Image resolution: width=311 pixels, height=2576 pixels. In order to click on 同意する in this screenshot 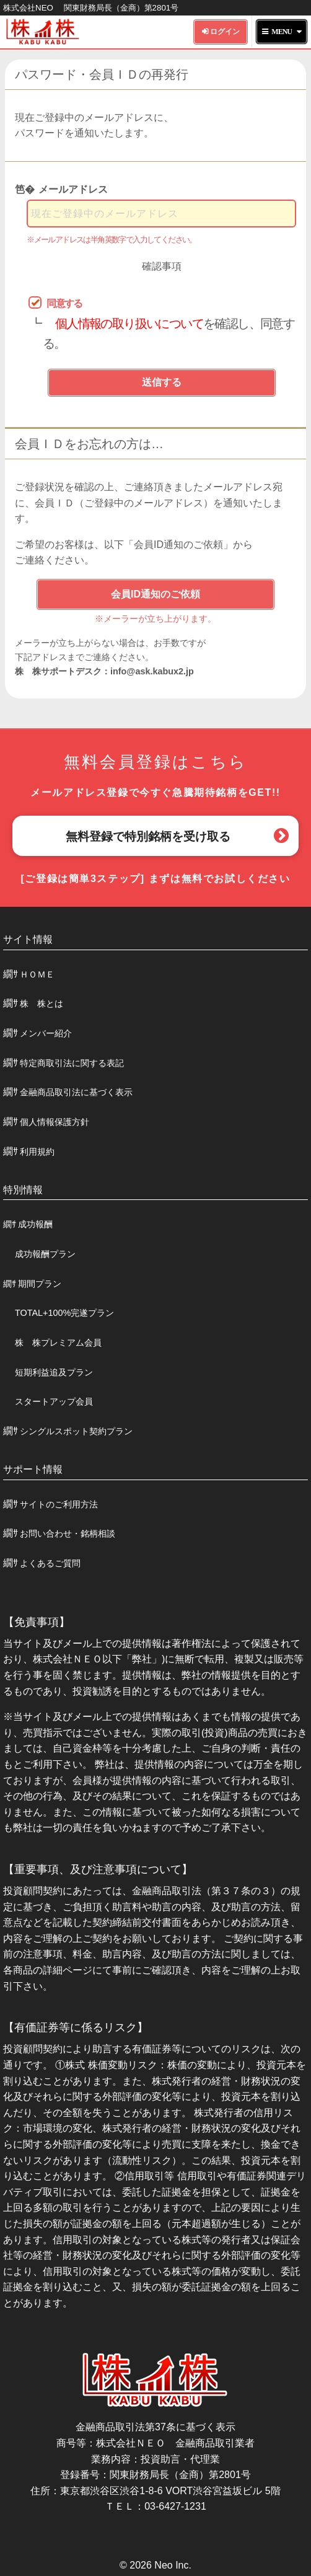, I will do `click(64, 303)`.